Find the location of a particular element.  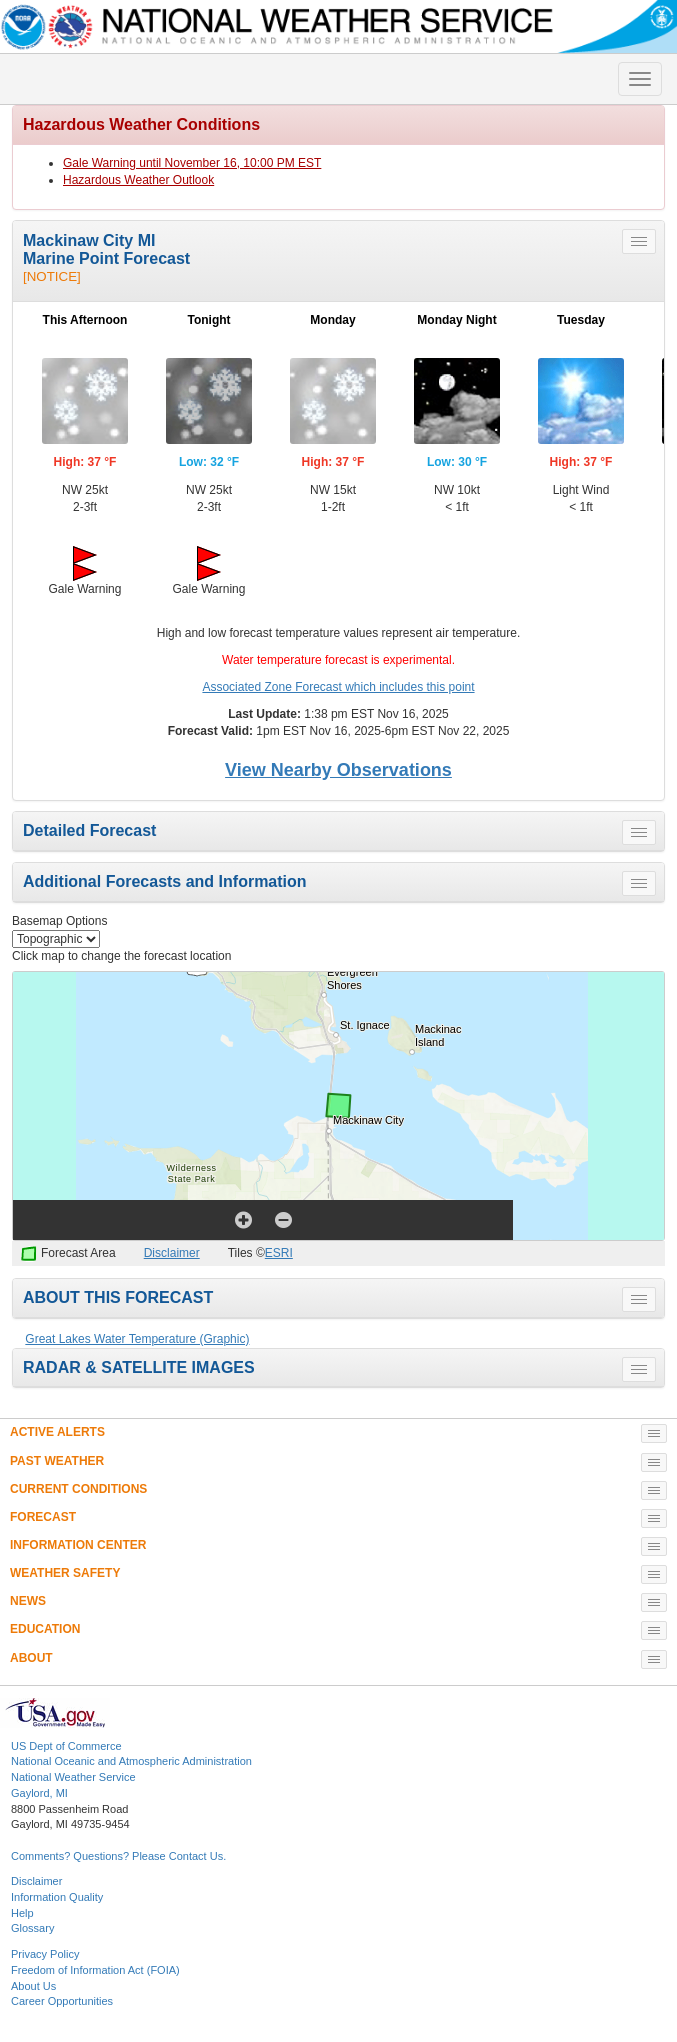

National Oceanic and Atmospheric Administration is located at coordinates (131, 1761).